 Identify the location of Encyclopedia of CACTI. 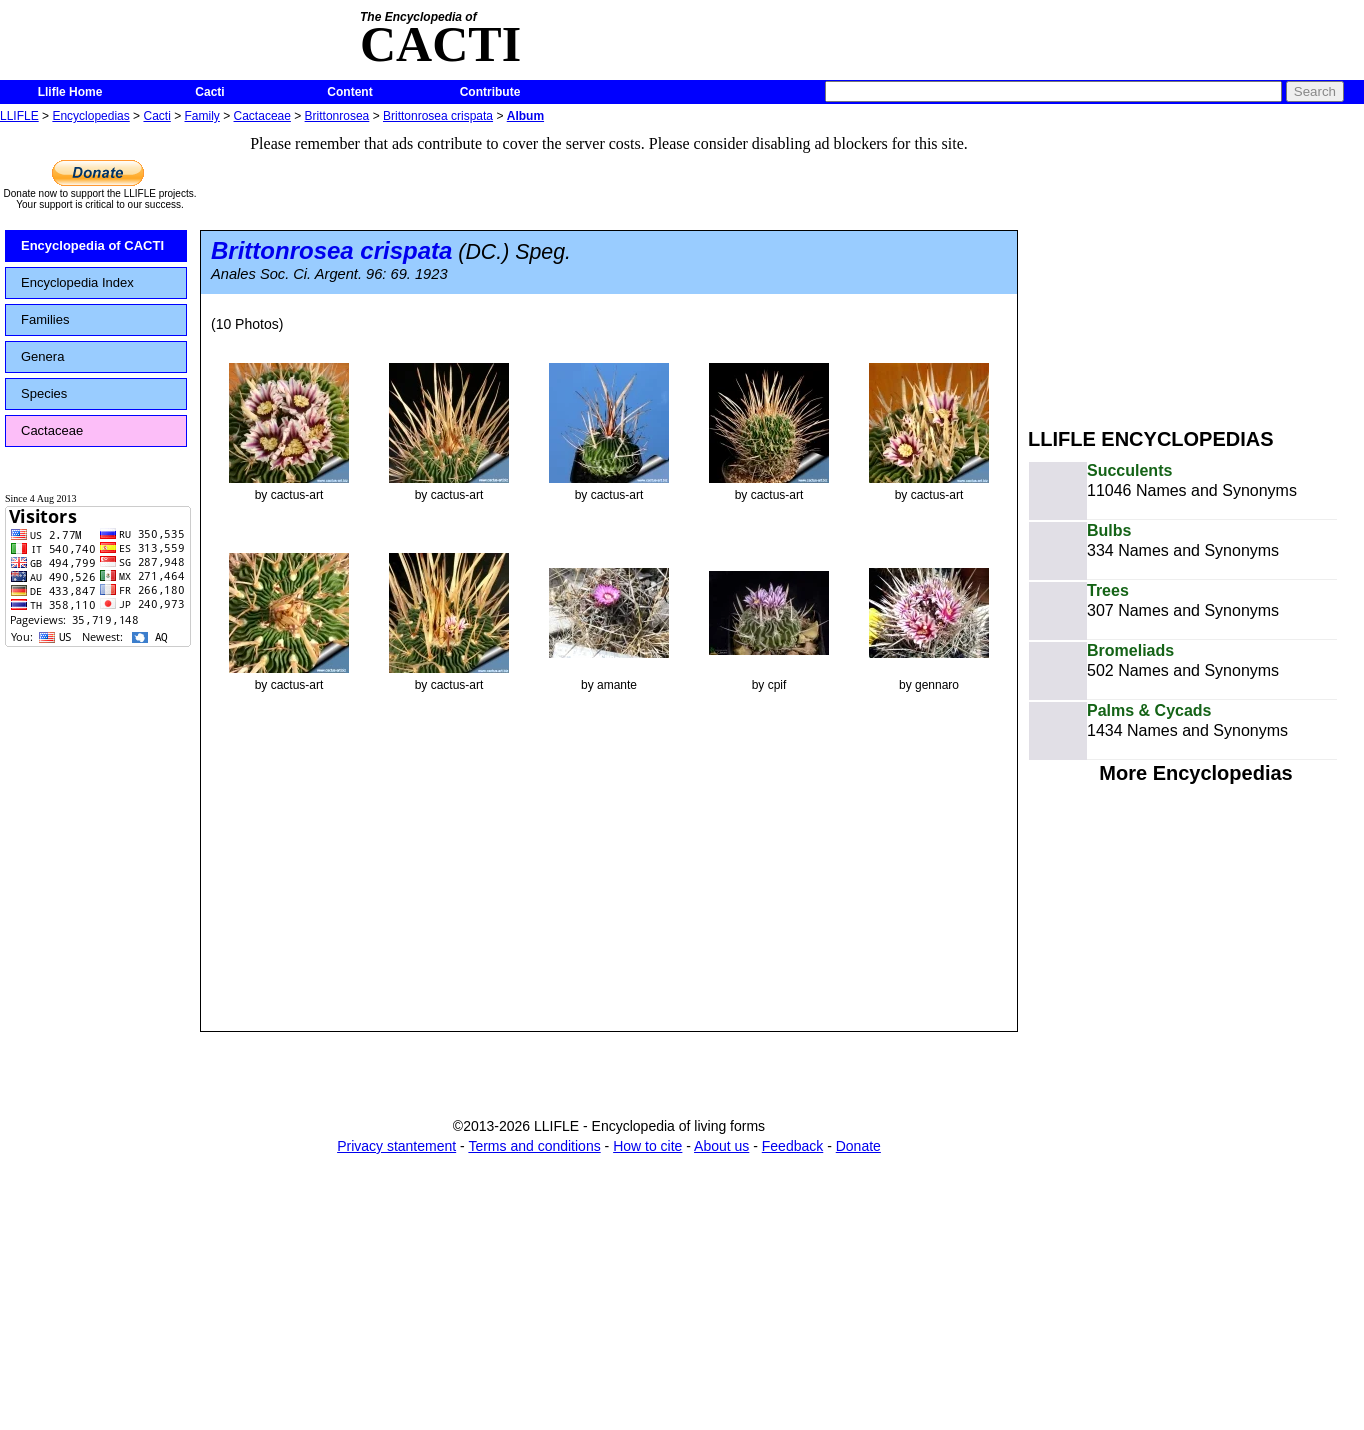
(92, 245).